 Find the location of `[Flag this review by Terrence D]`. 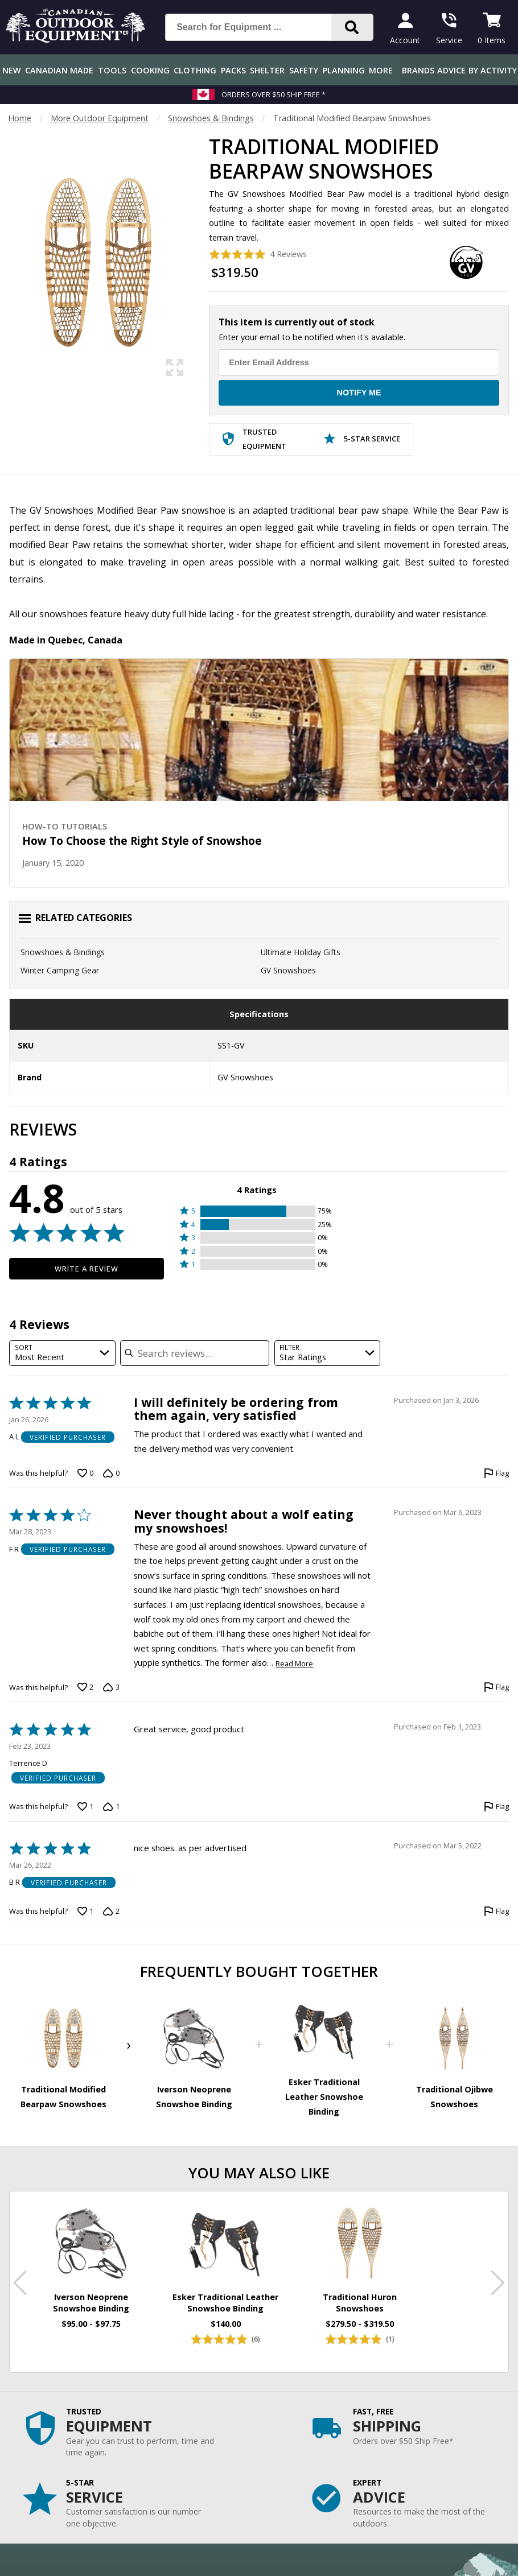

[Flag this review by Terrence D] is located at coordinates (496, 1806).